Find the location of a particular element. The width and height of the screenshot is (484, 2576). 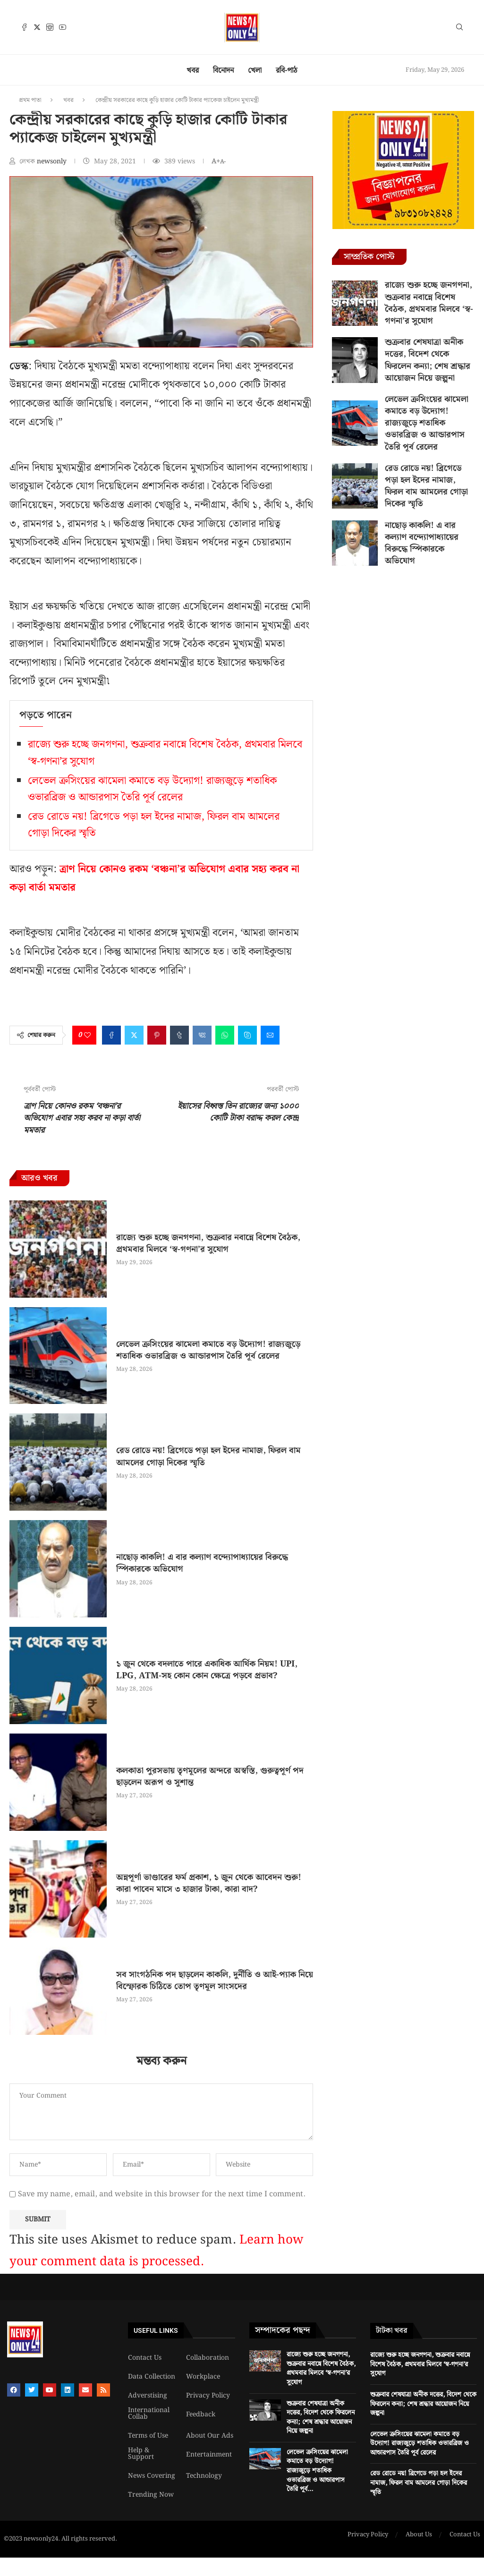

Workplace is located at coordinates (203, 2376).